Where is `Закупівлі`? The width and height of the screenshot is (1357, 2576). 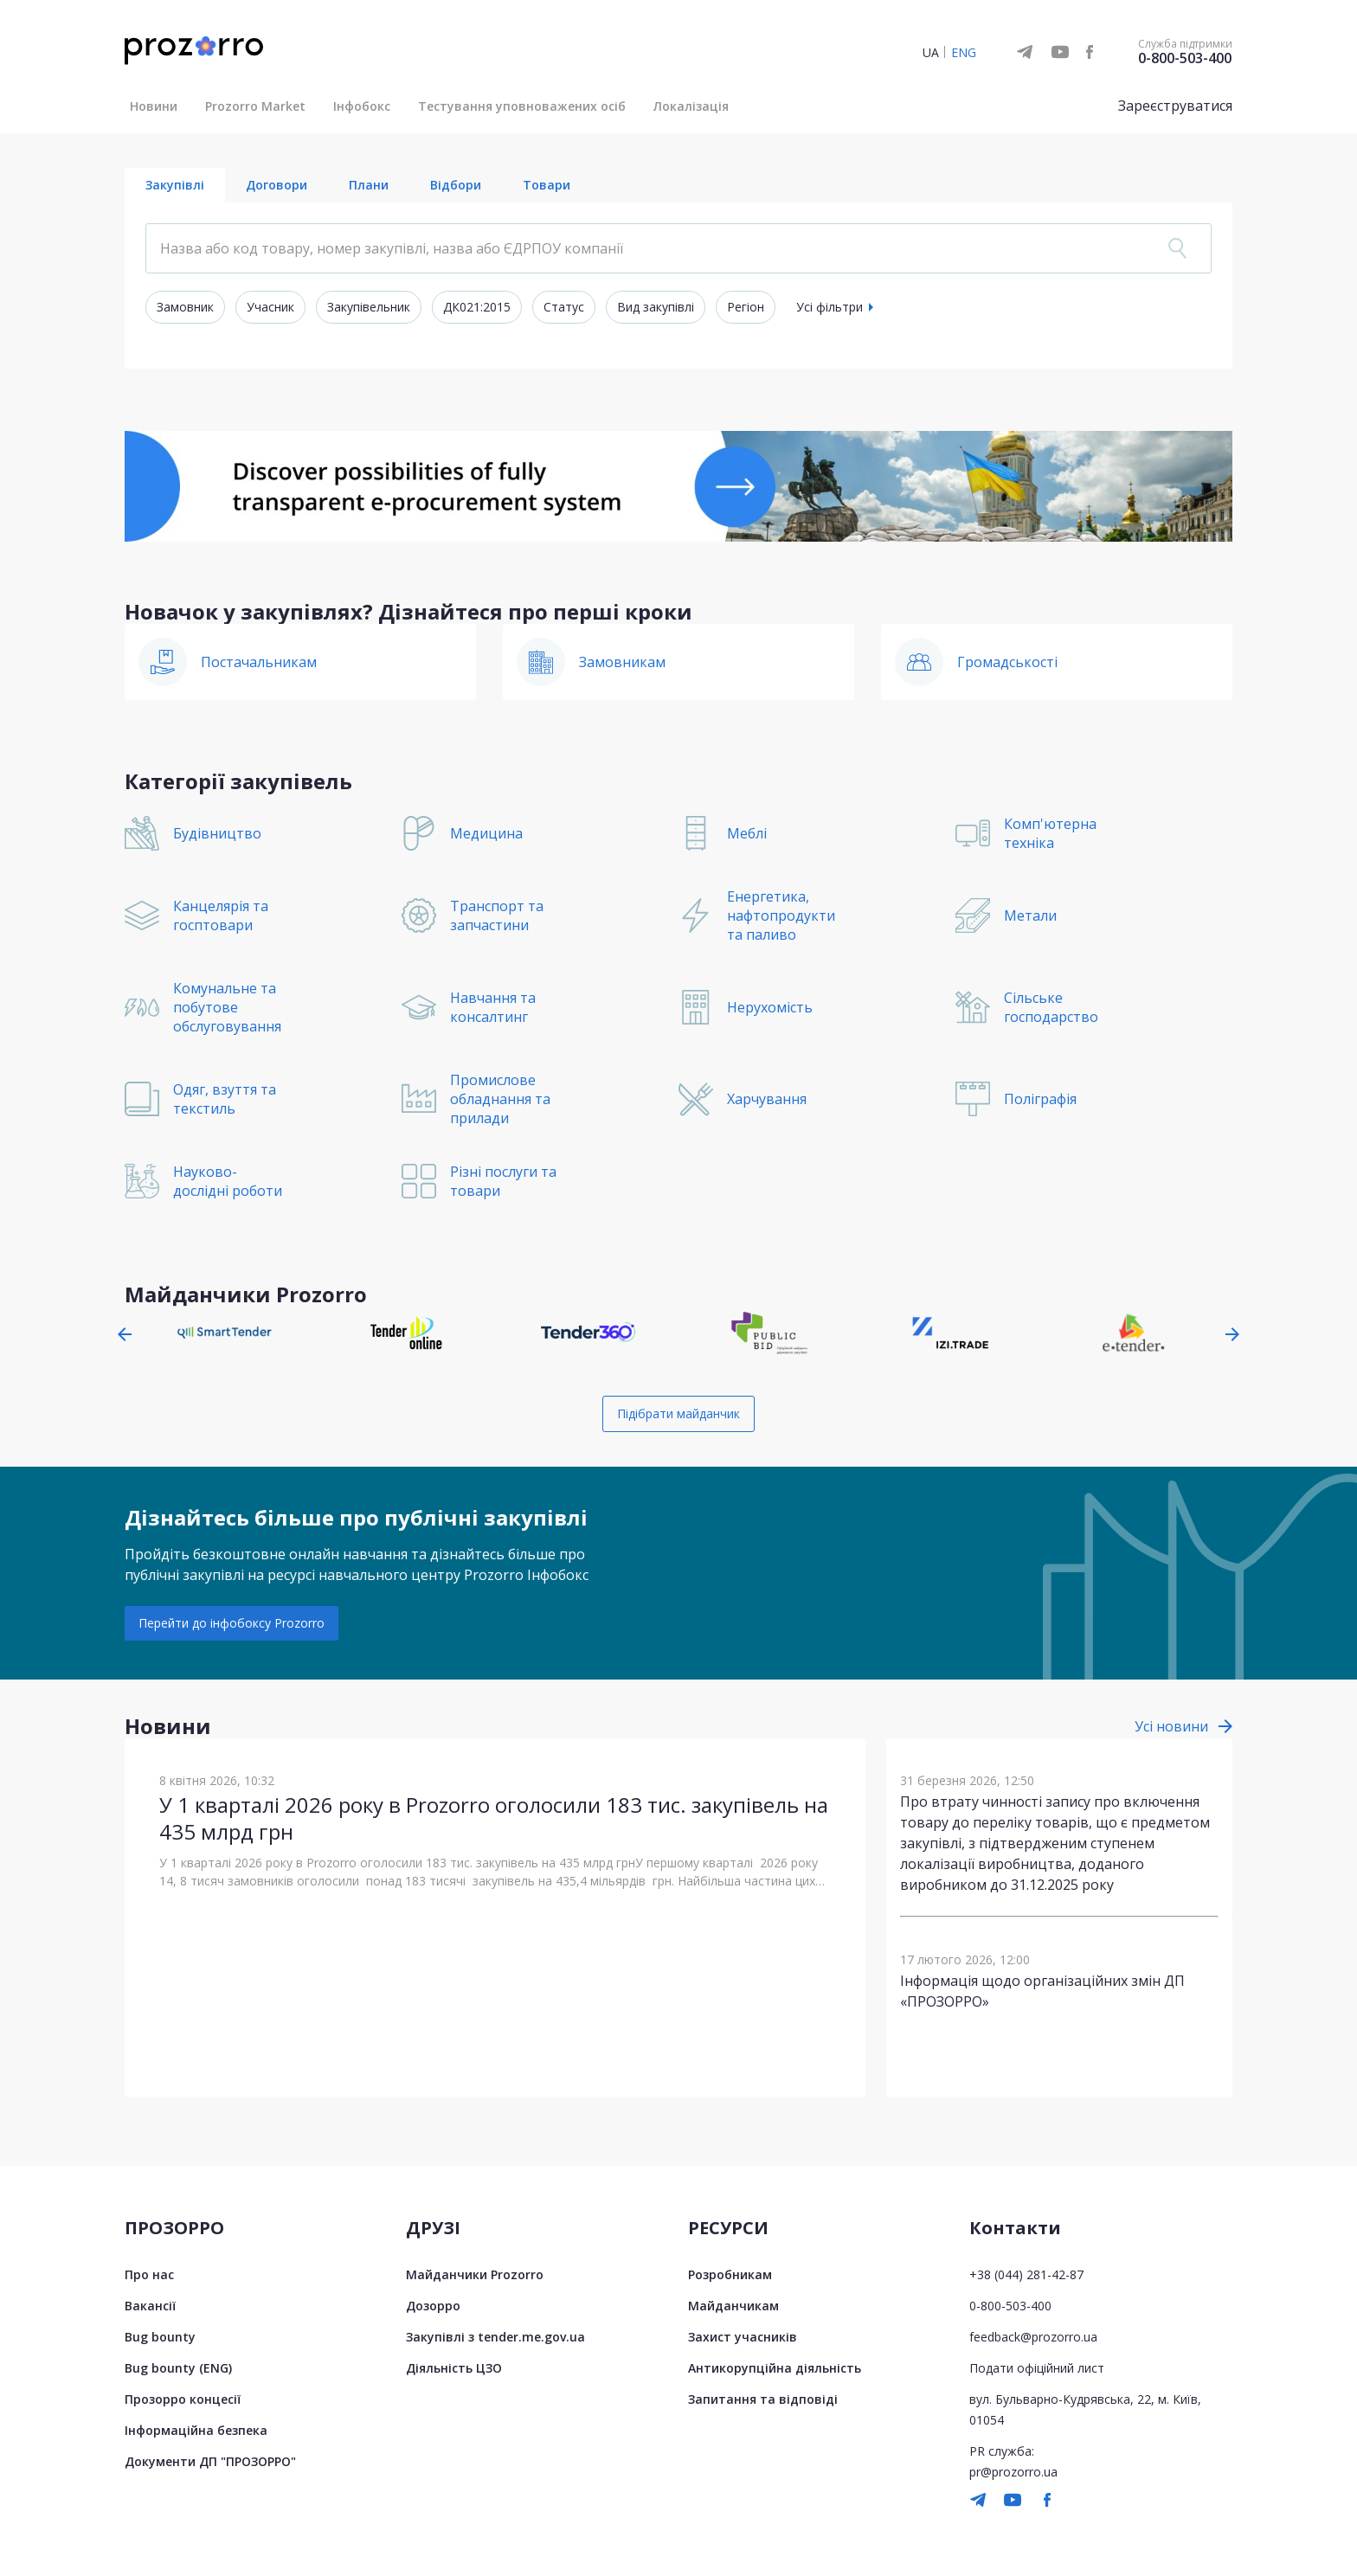 Закупівлі is located at coordinates (174, 185).